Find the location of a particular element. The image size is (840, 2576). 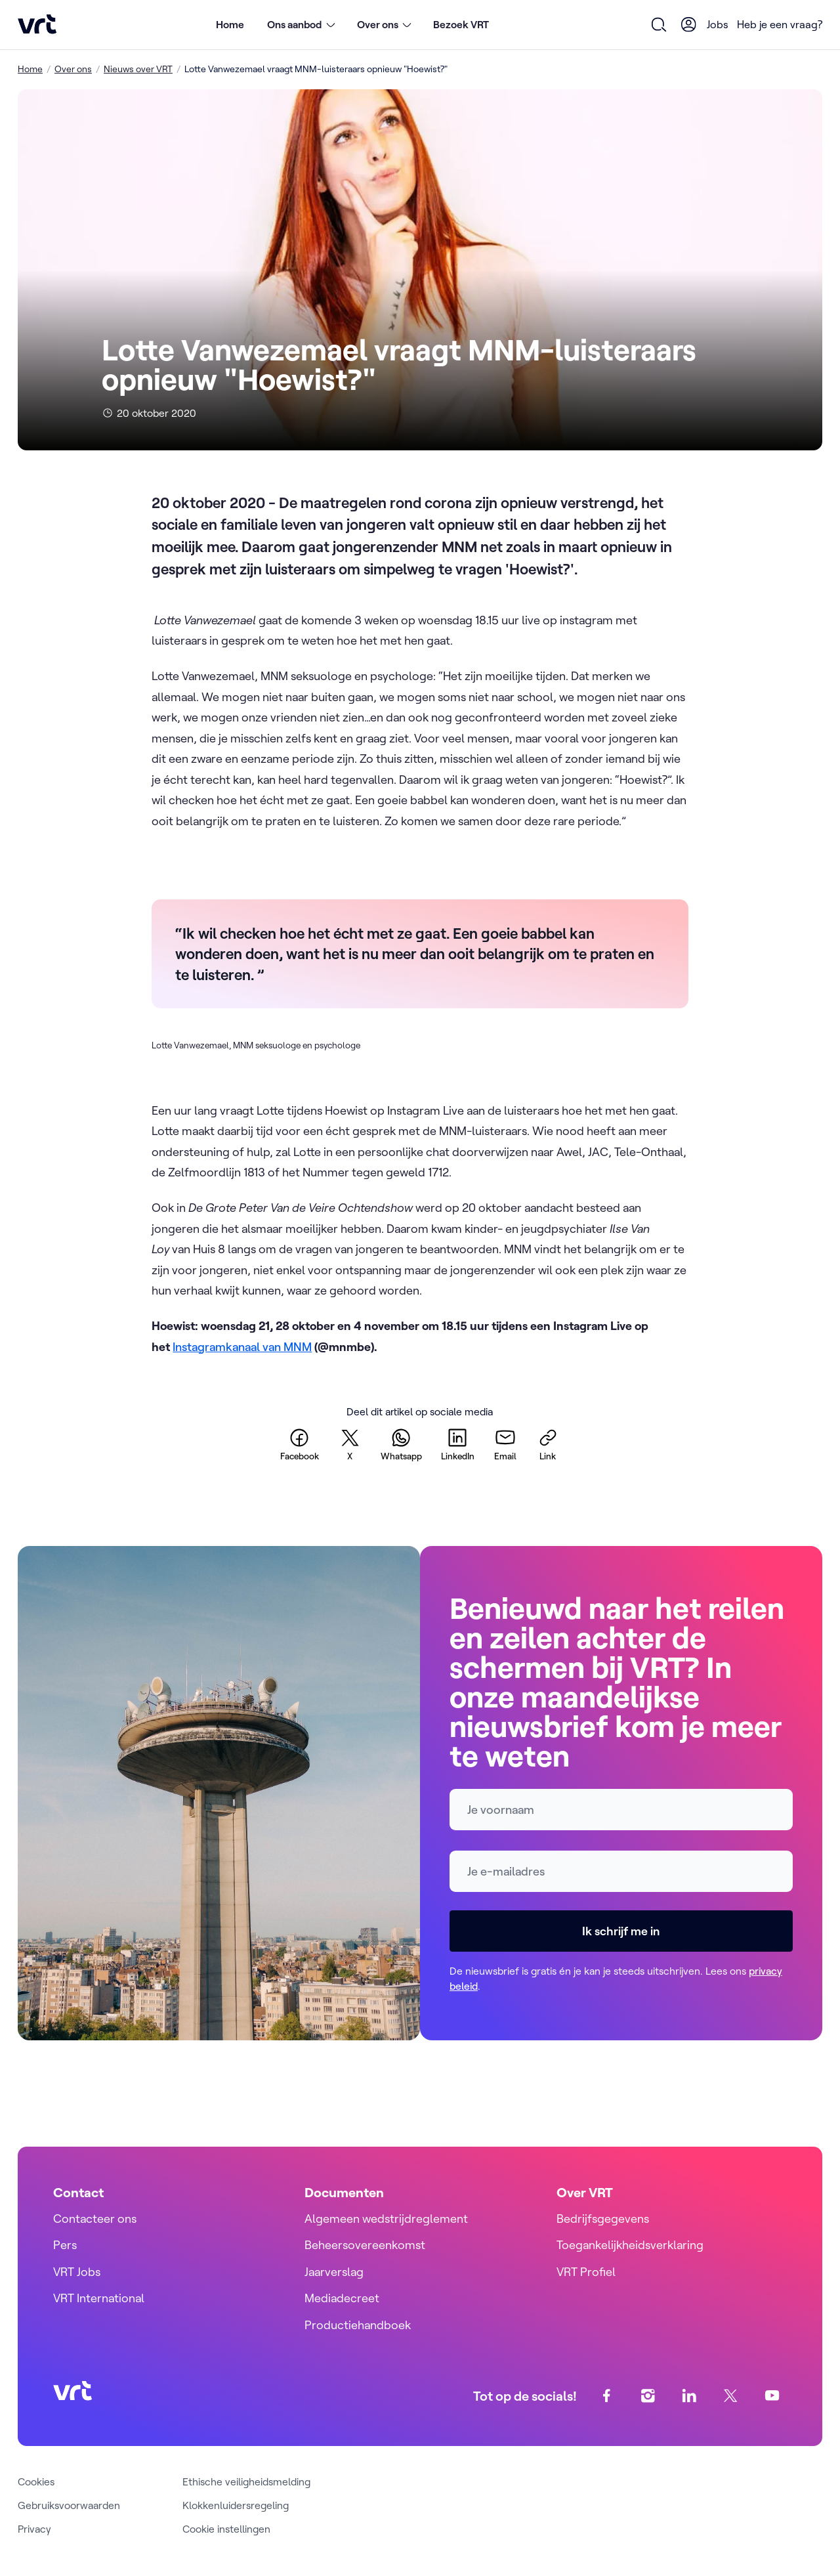

Gebruiksvoorwaarden is located at coordinates (69, 2505).